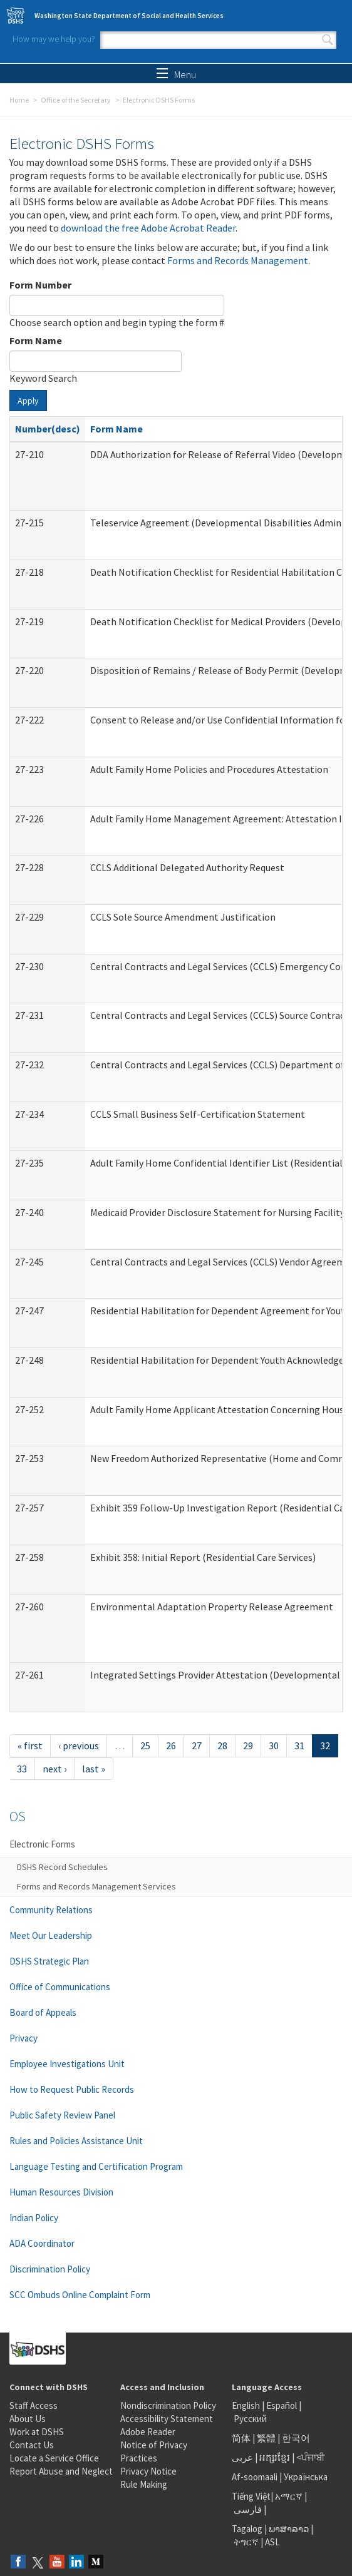  Describe the element at coordinates (237, 260) in the screenshot. I see `Forms and Records Management` at that location.